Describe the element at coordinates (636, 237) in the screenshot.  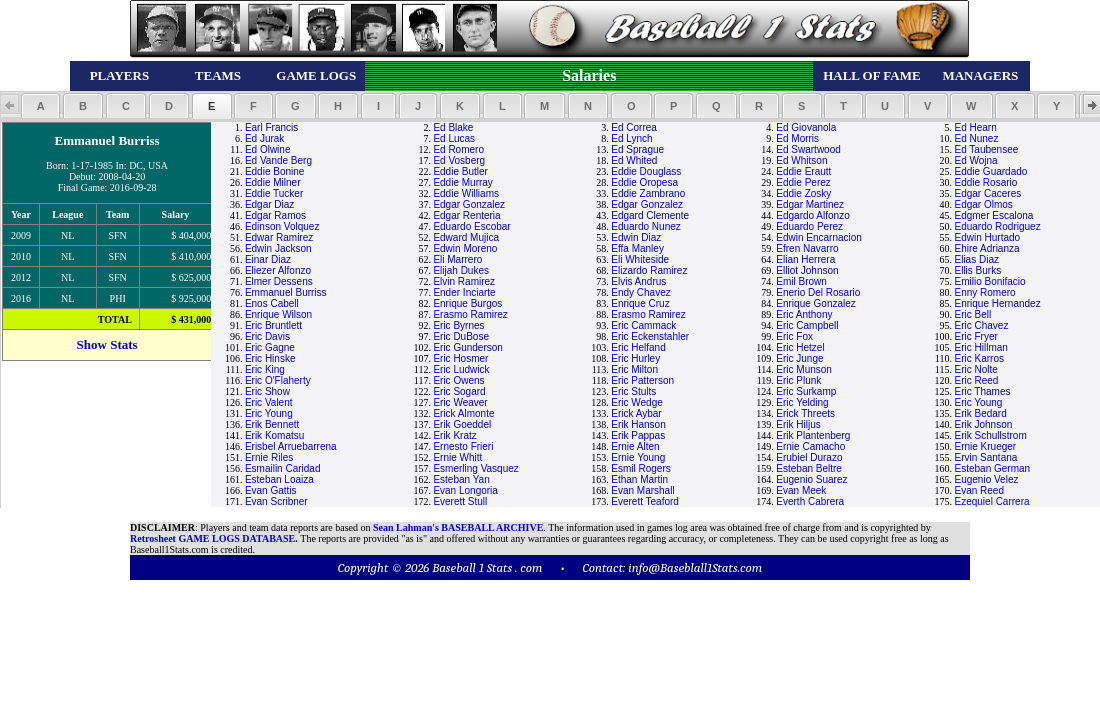
I see `Edwin Diaz` at that location.